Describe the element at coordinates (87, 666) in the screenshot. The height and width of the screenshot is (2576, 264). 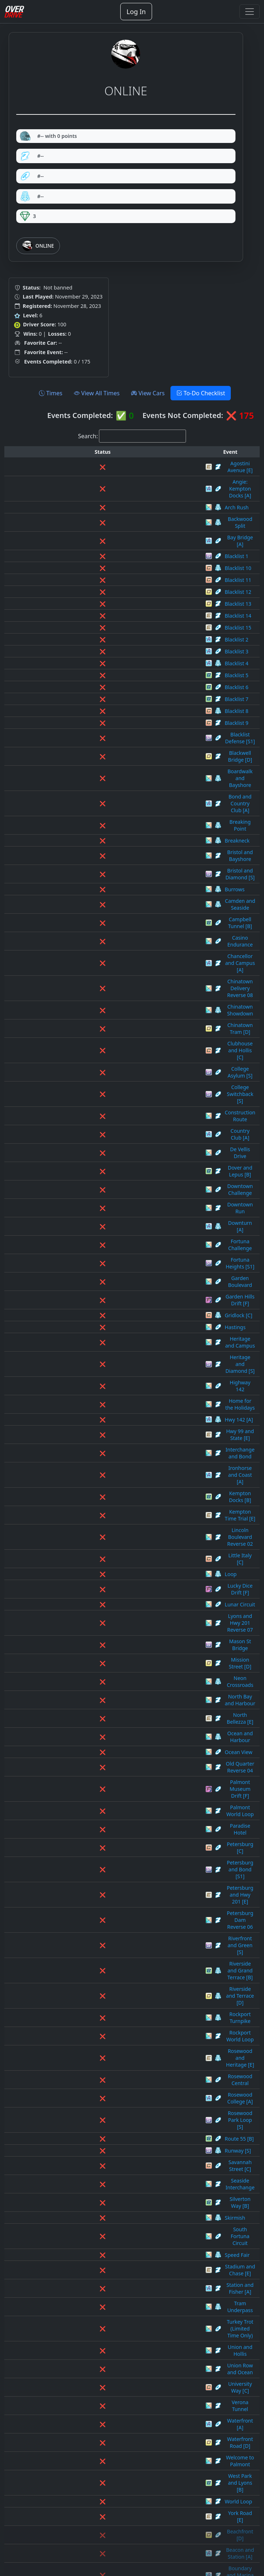
I see `Blacklist 7` at that location.